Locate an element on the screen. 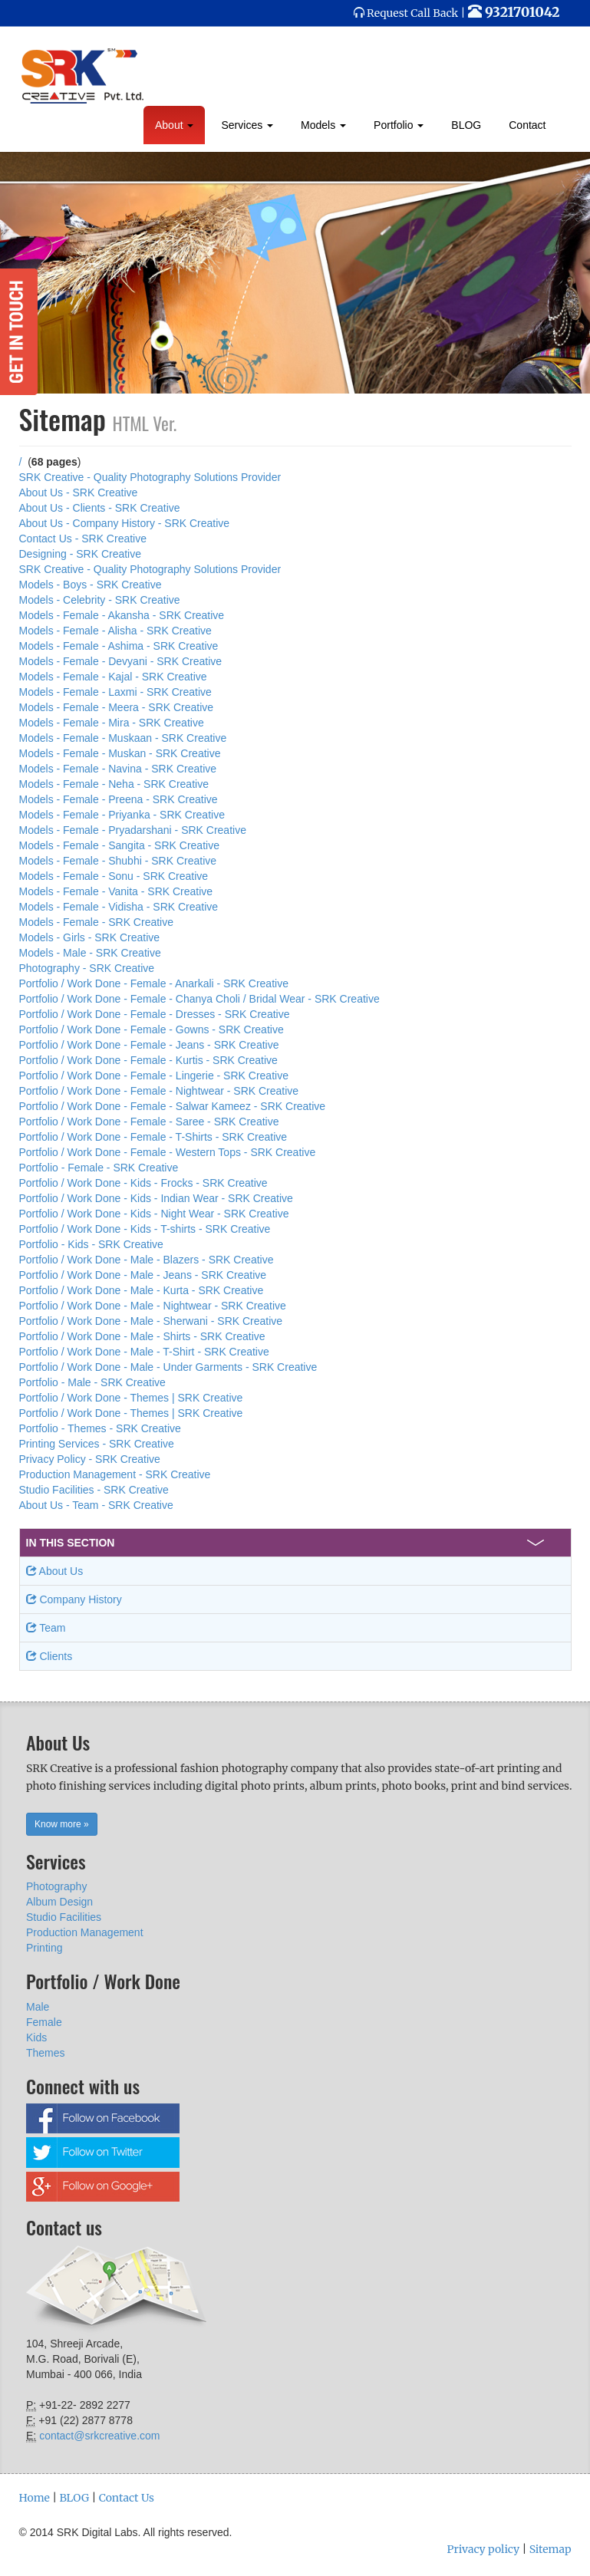 Image resolution: width=590 pixels, height=2576 pixels. Studio Facilities - SRK Creative is located at coordinates (94, 1490).